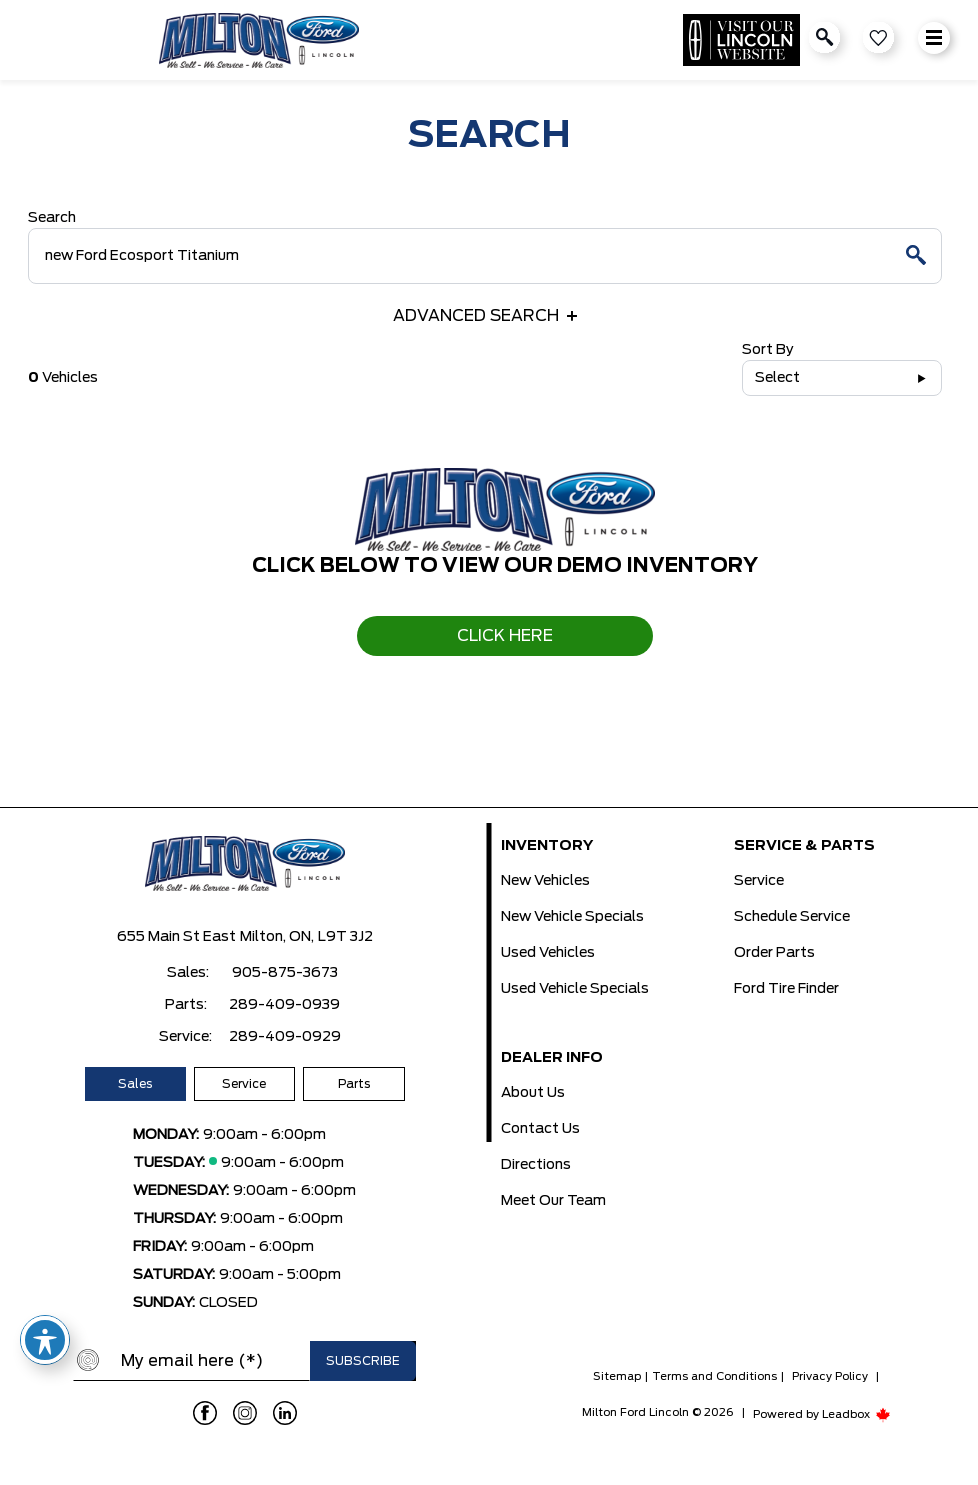  I want to click on 905-875-3673, so click(285, 973).